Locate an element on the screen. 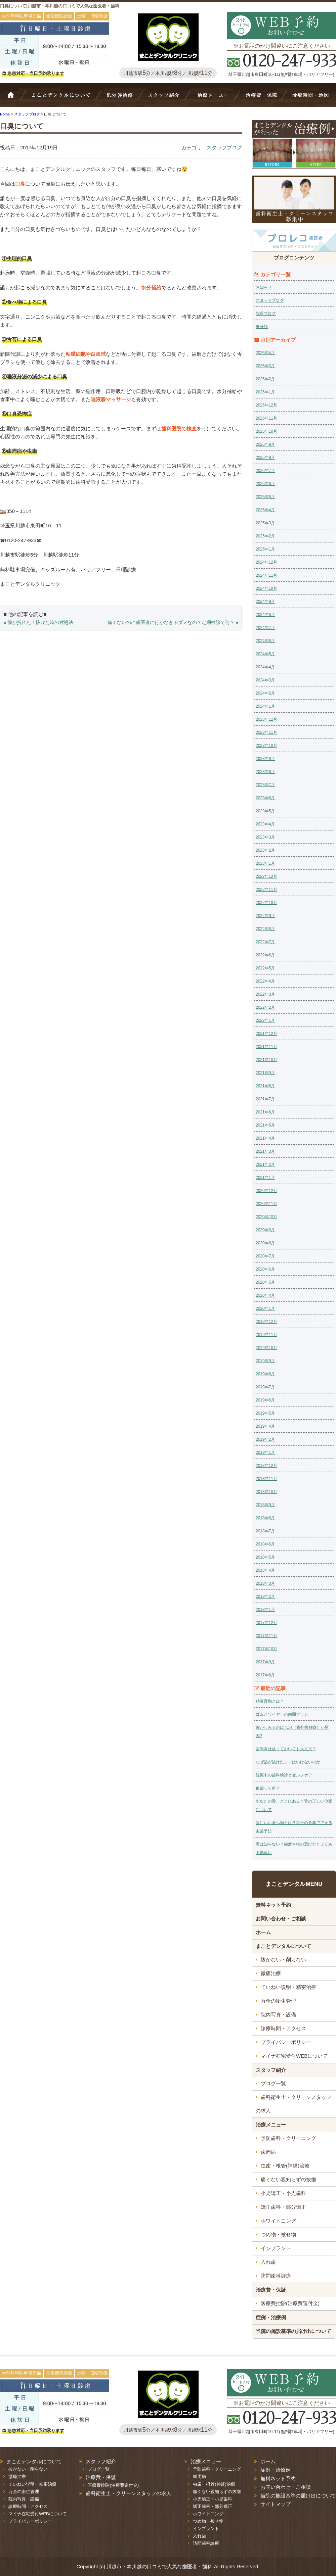 This screenshot has width=336, height=2576. 2025年5月 is located at coordinates (265, 496).